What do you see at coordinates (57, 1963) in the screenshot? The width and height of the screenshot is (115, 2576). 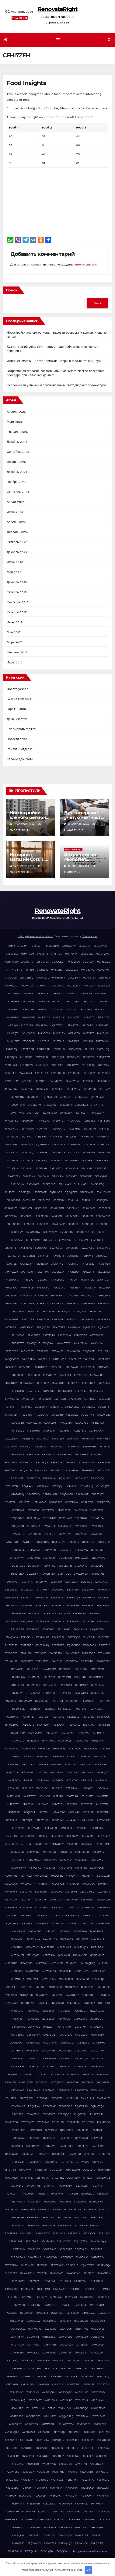 I see `MIYOM1BR` at bounding box center [57, 1963].